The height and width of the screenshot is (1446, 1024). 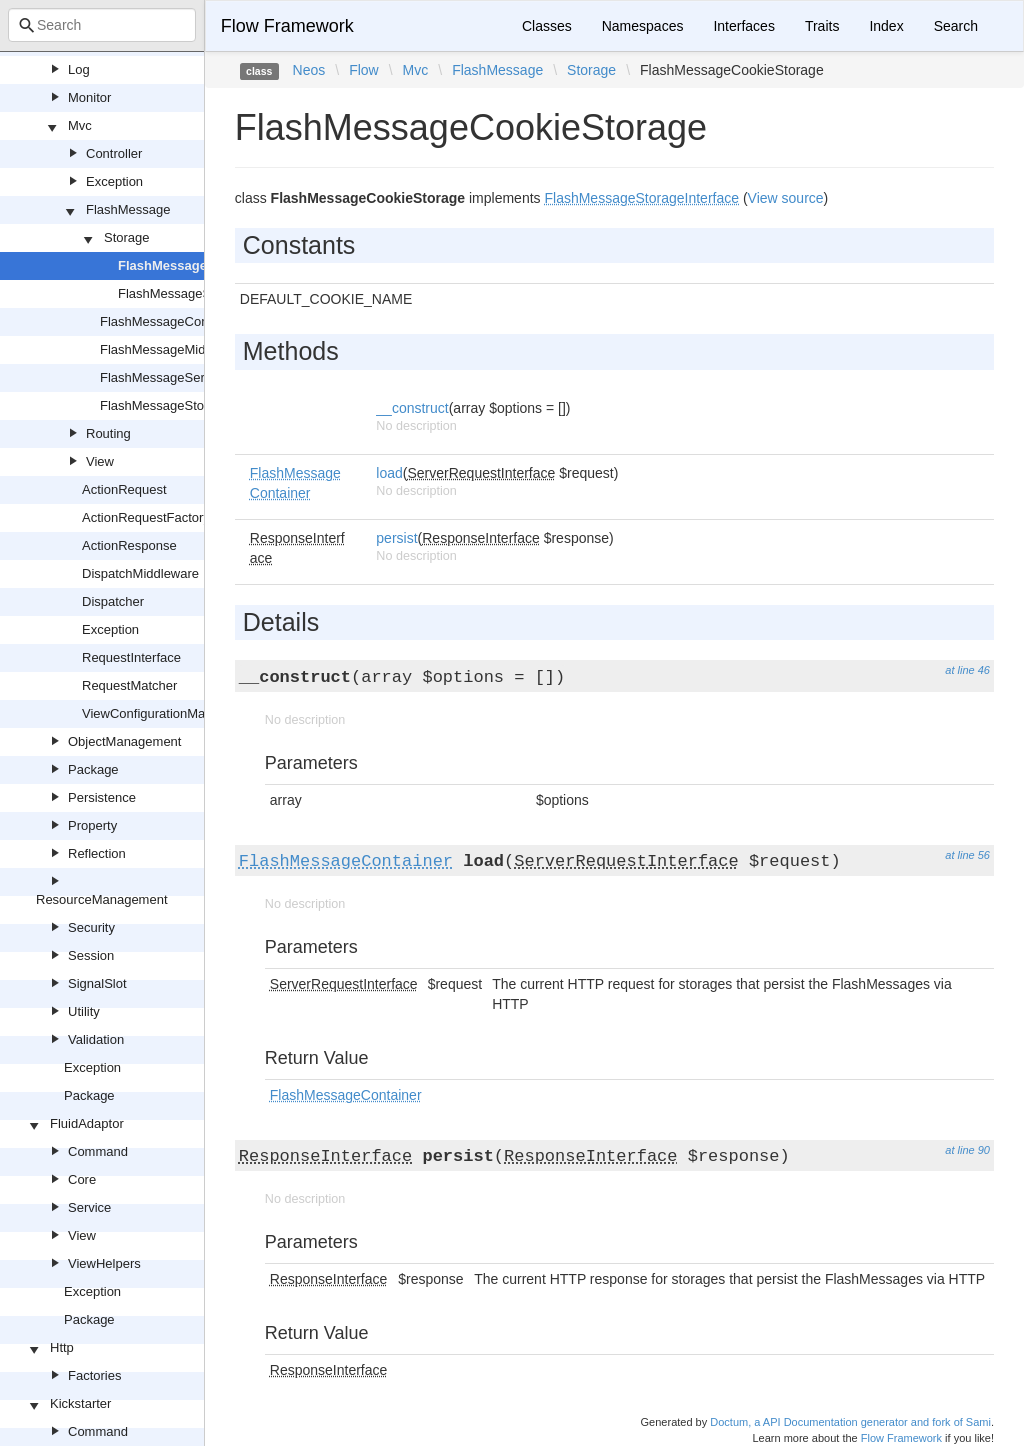 I want to click on Neos, so click(x=309, y=70).